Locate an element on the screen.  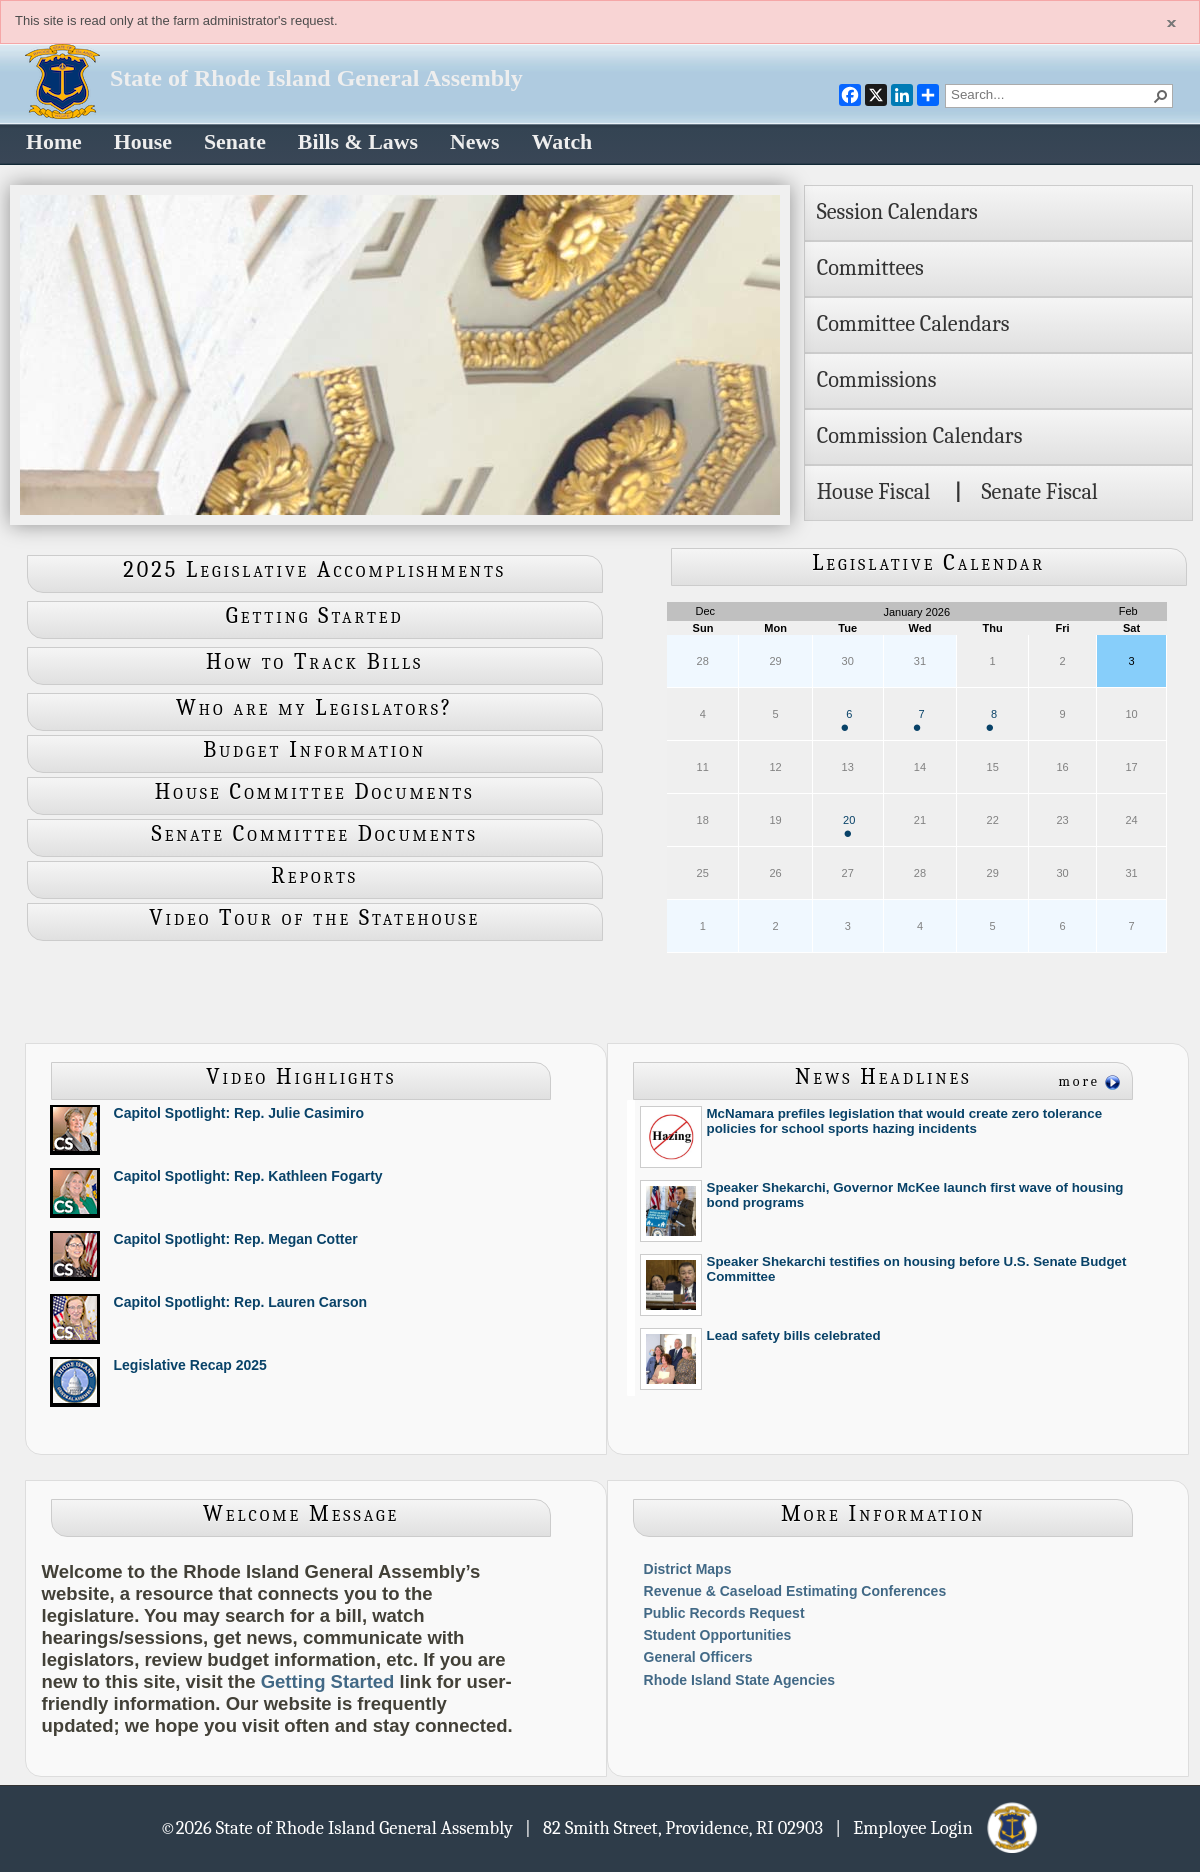
Committees is located at coordinates (870, 268).